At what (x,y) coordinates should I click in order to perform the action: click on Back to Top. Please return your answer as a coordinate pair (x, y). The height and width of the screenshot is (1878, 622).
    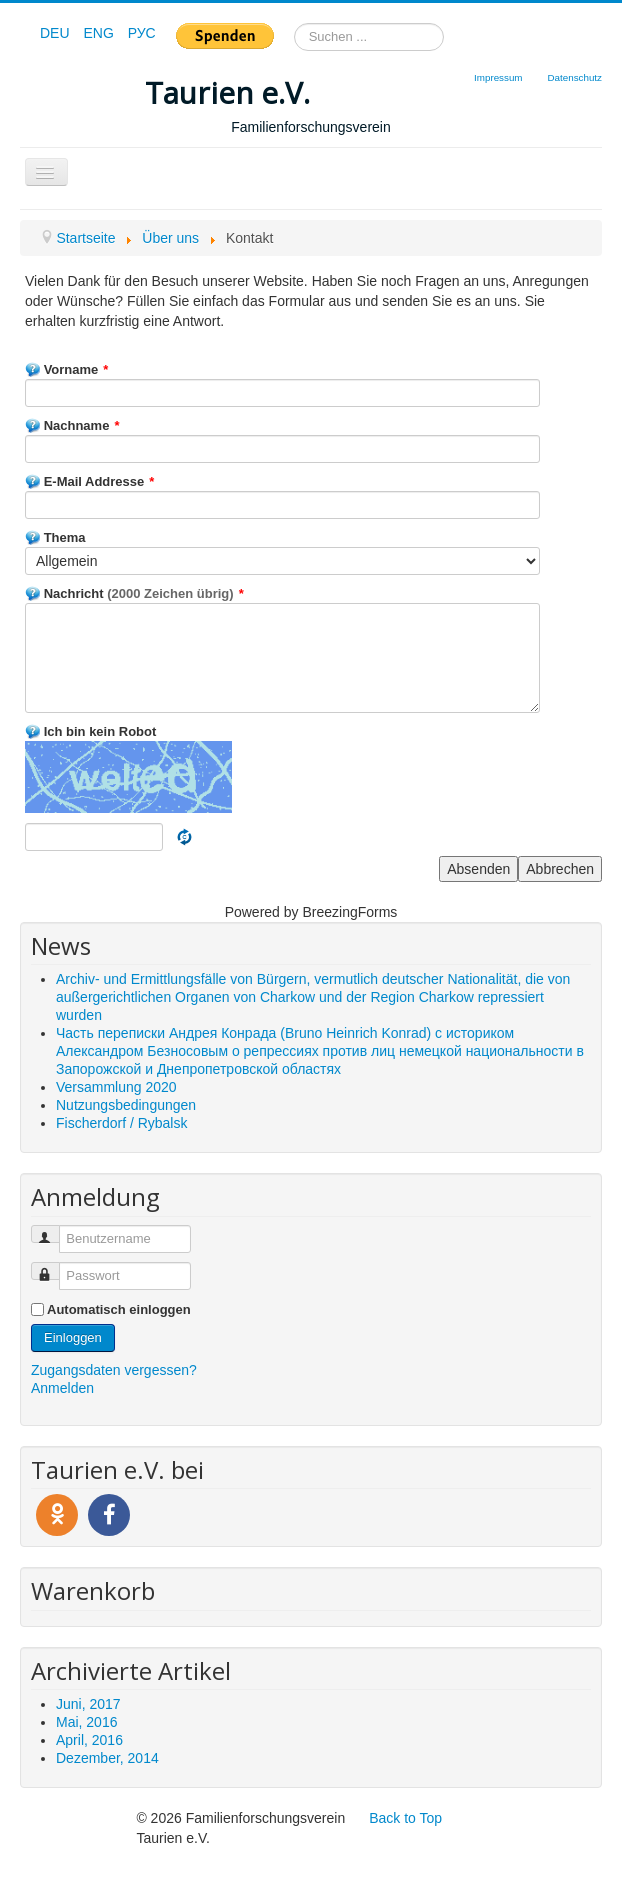
    Looking at the image, I should click on (405, 1818).